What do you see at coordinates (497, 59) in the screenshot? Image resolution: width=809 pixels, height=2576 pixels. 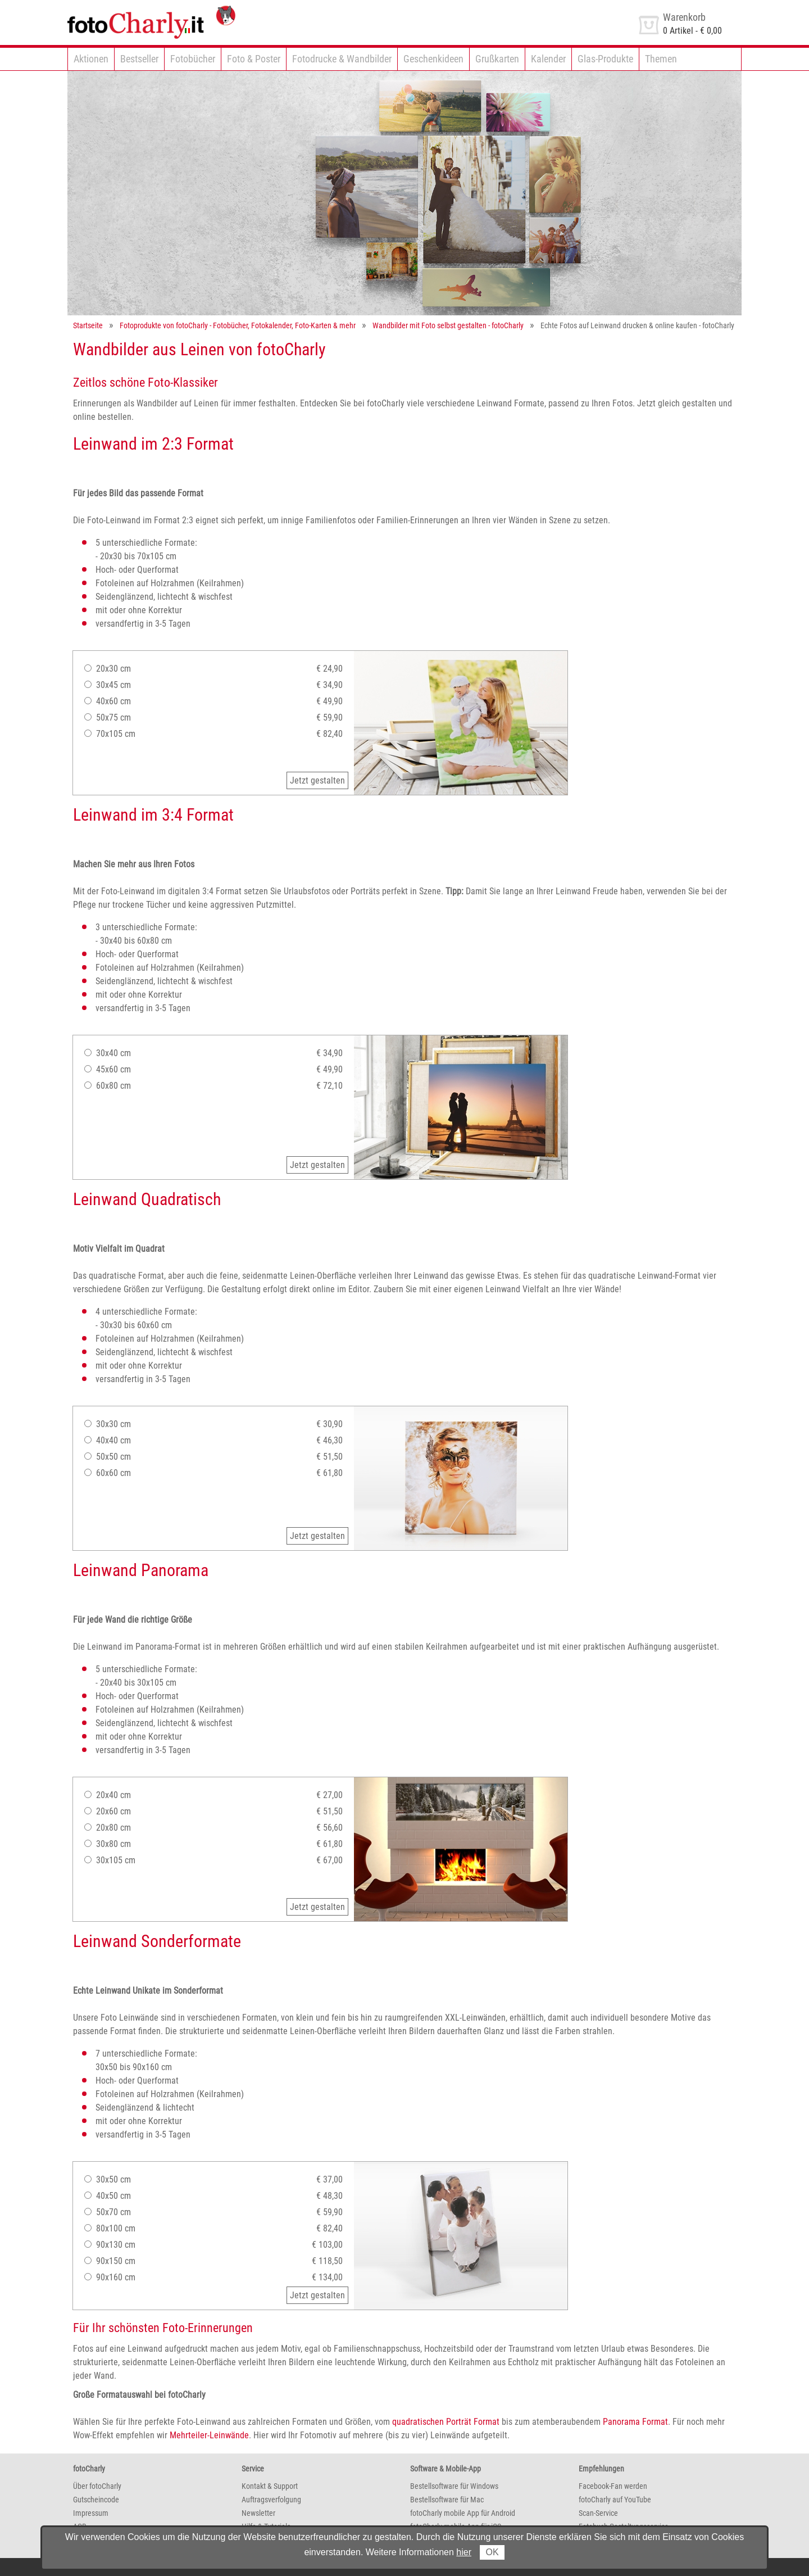 I see `Grußkarten` at bounding box center [497, 59].